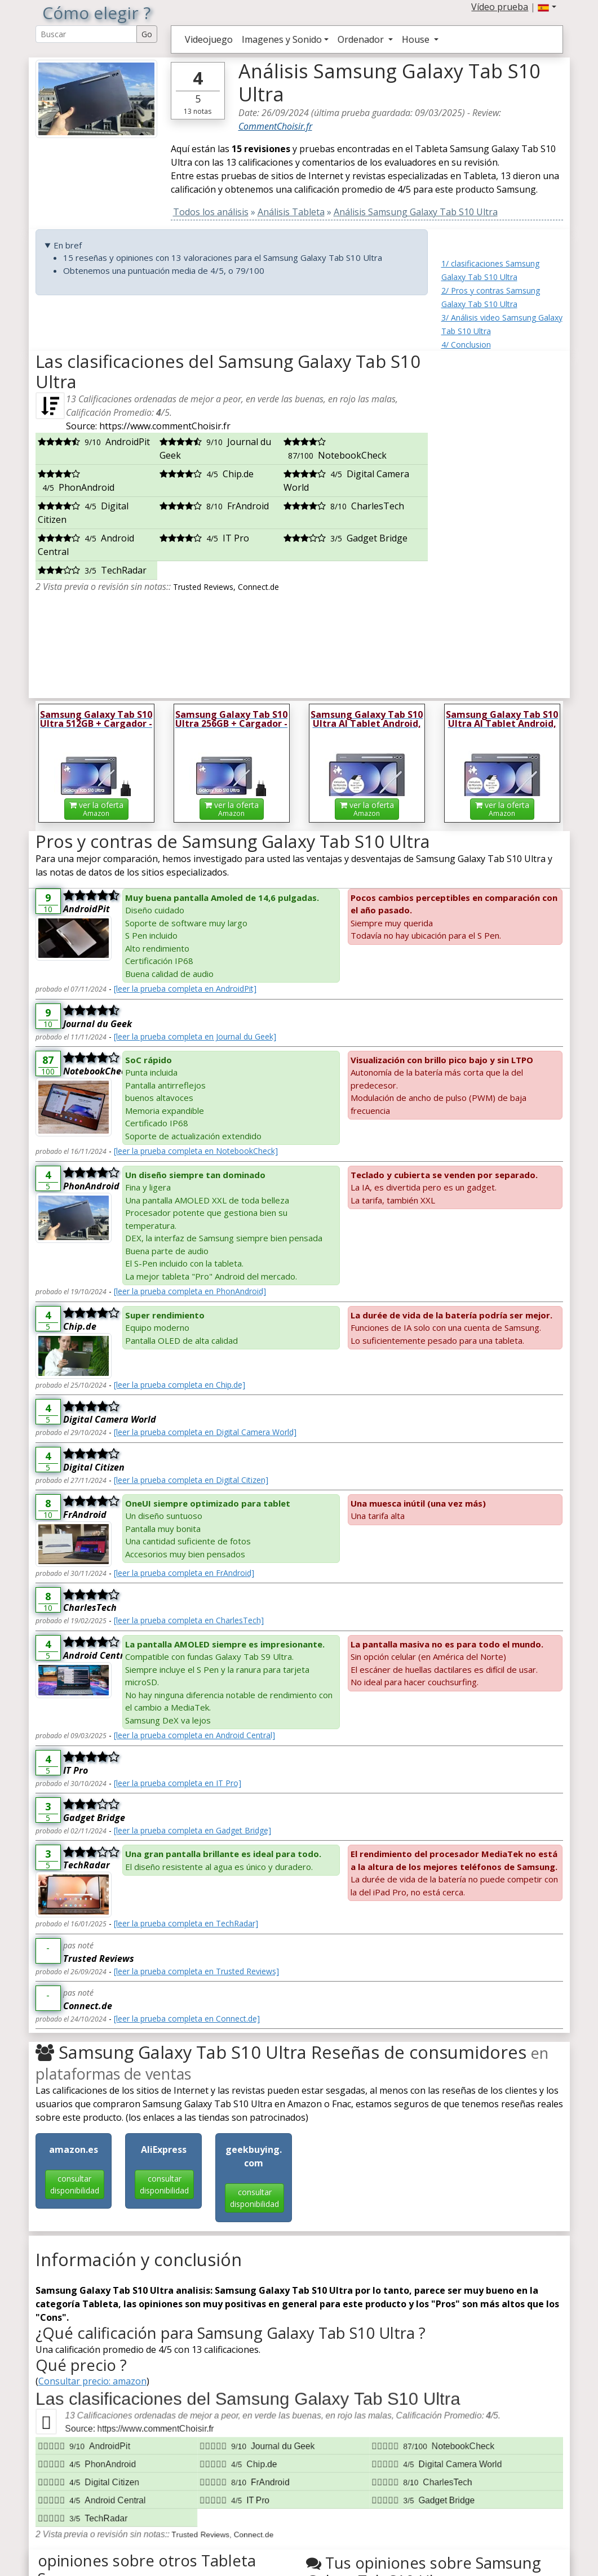 Image resolution: width=598 pixels, height=2576 pixels. Describe the element at coordinates (184, 1572) in the screenshot. I see `[leer la prueba completa en FrAndroid]` at that location.